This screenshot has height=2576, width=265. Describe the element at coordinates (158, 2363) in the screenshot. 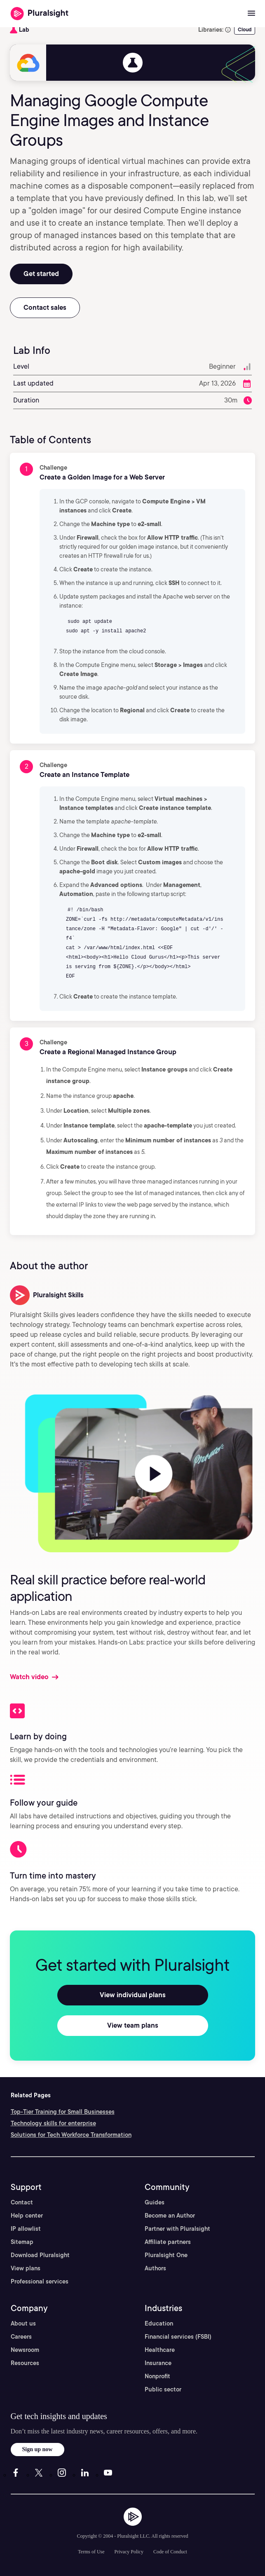

I see `Insurance` at that location.